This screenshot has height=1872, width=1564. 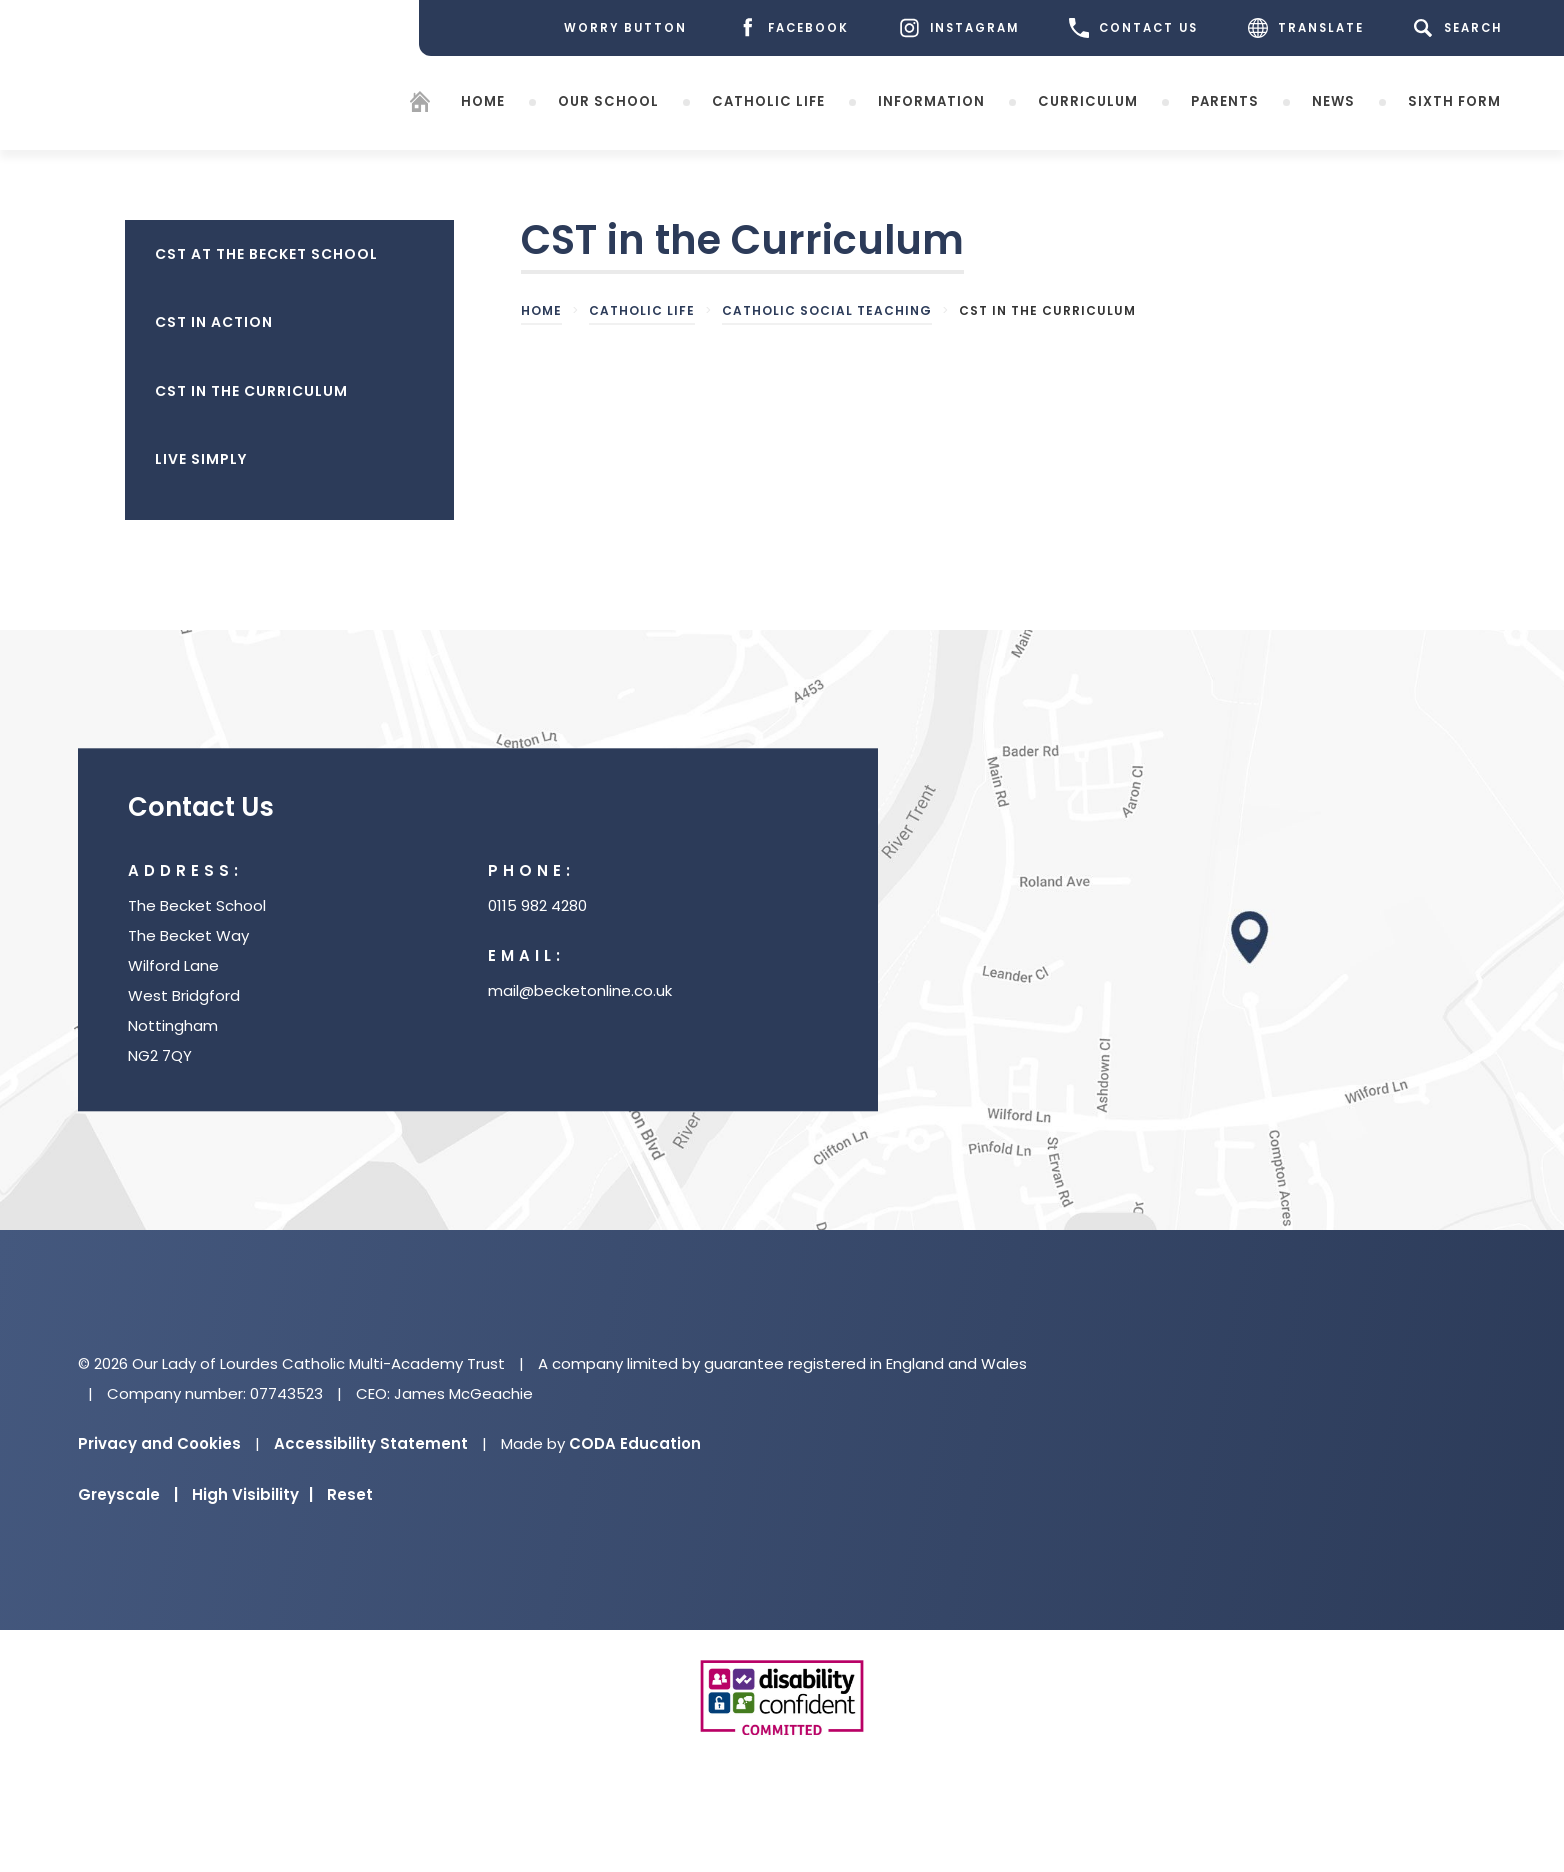 I want to click on Information, so click(x=931, y=100).